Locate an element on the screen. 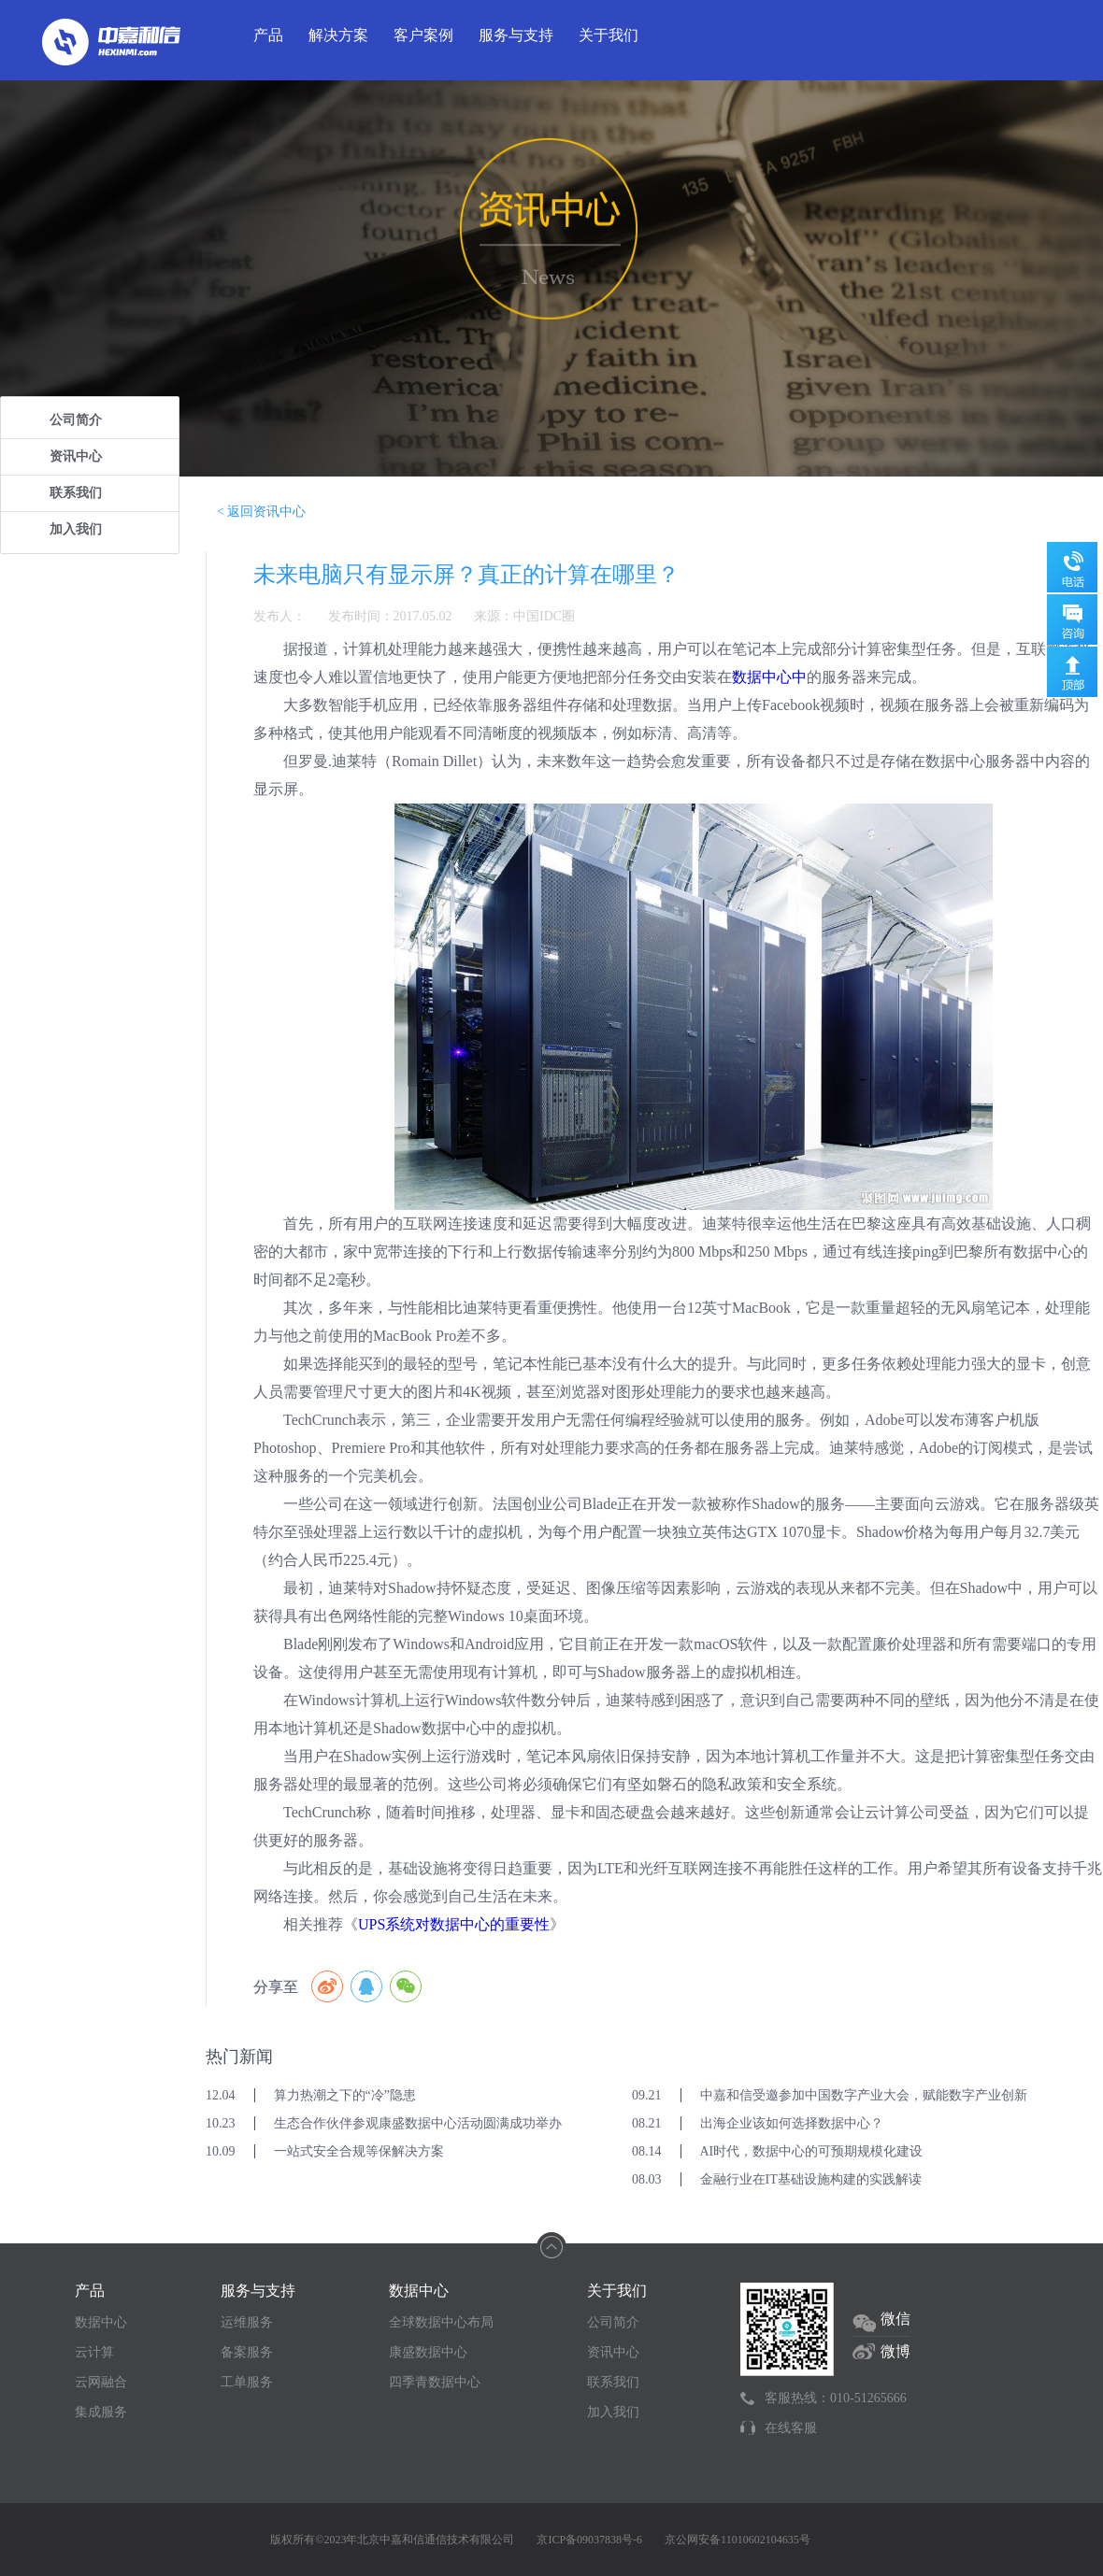 The height and width of the screenshot is (2576, 1103). 资讯中心 is located at coordinates (76, 456).